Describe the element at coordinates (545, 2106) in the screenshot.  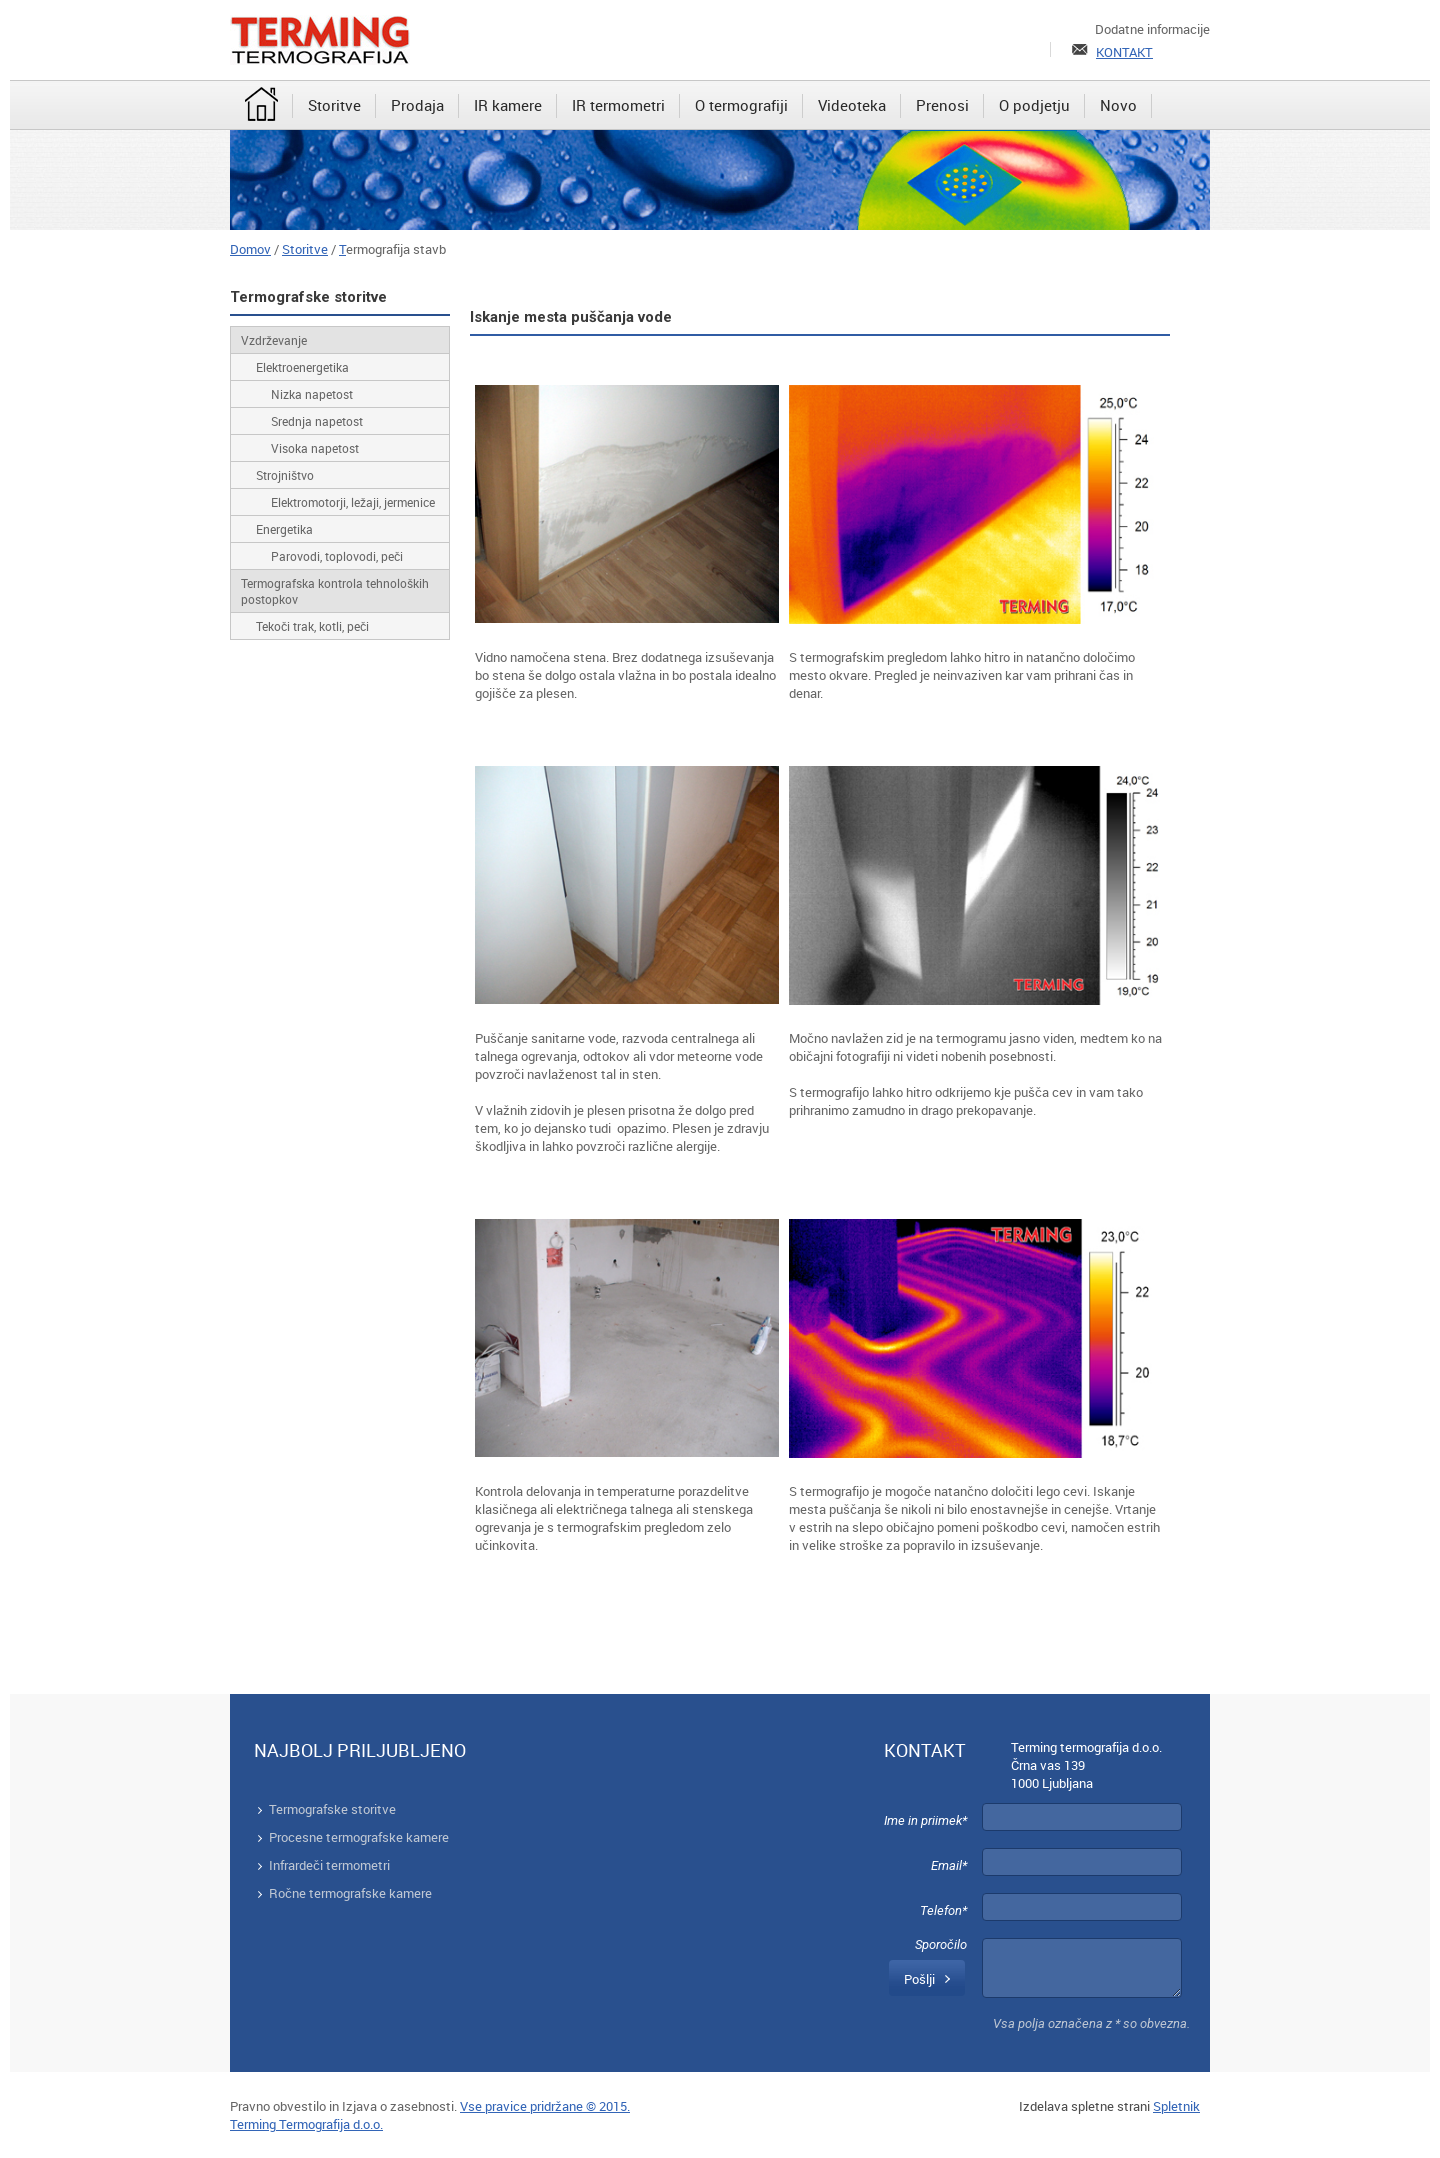
I see `Vse pravice pridržane © 2015.` at that location.